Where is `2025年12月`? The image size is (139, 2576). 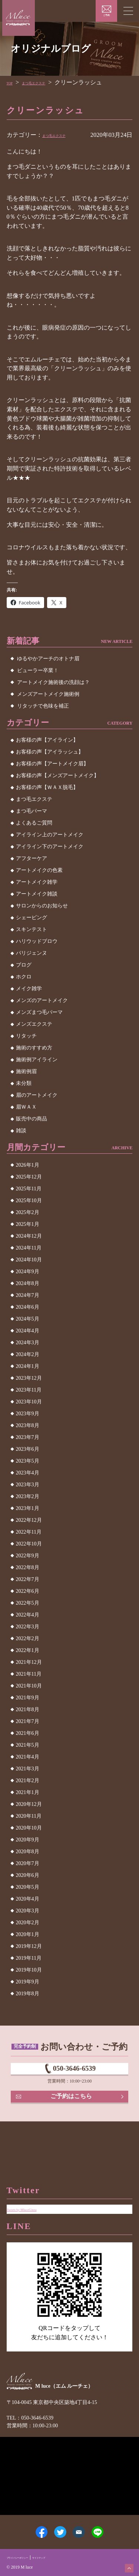 2025年12月 is located at coordinates (29, 1177).